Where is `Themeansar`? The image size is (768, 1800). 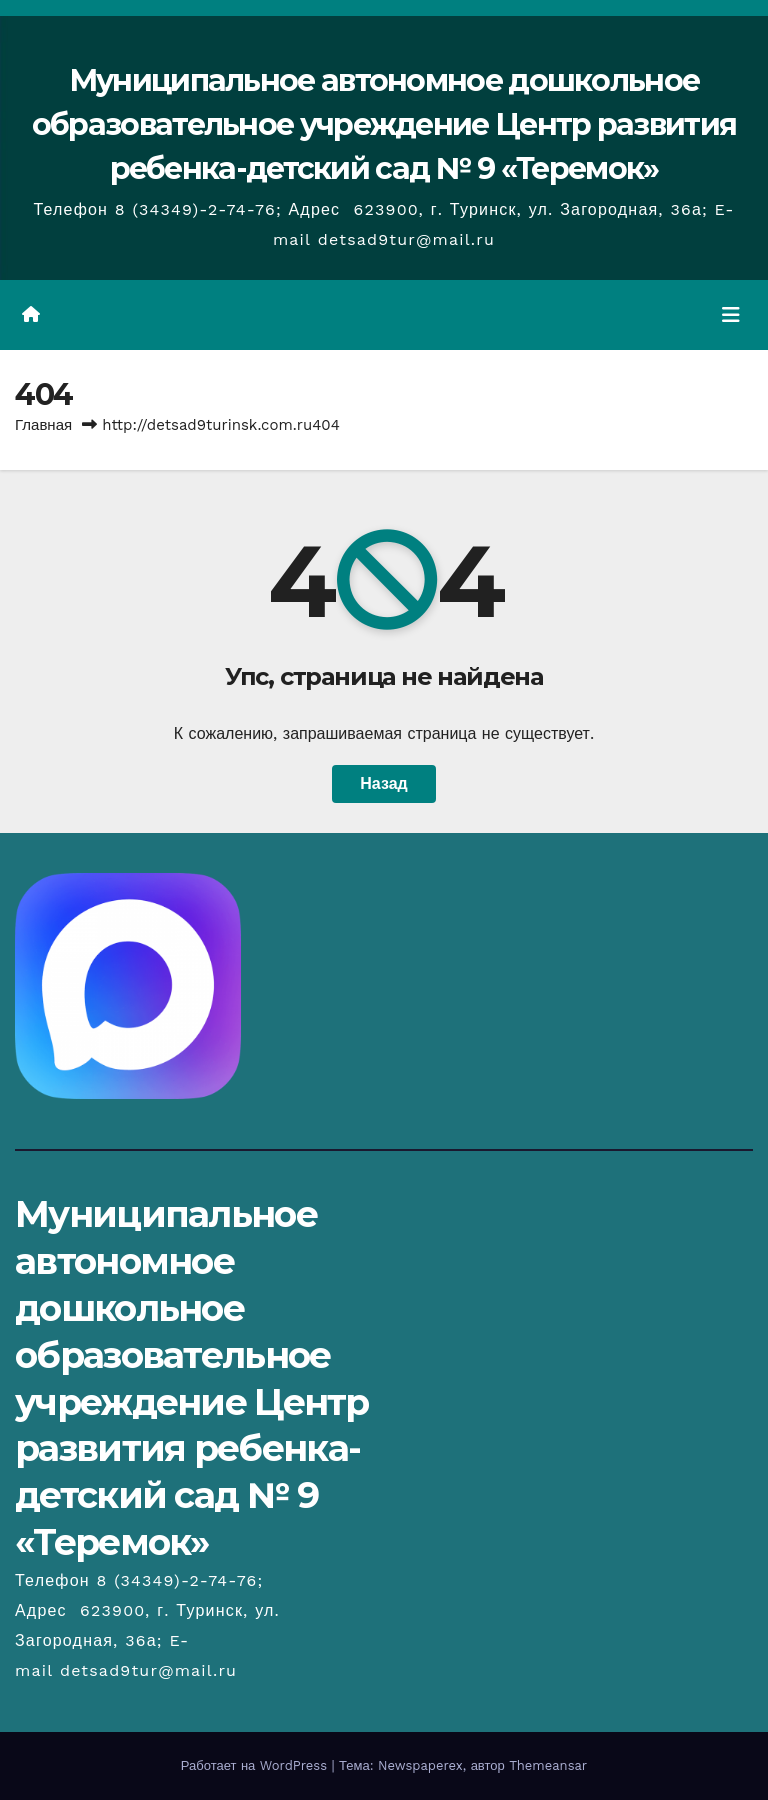
Themeansar is located at coordinates (548, 1765).